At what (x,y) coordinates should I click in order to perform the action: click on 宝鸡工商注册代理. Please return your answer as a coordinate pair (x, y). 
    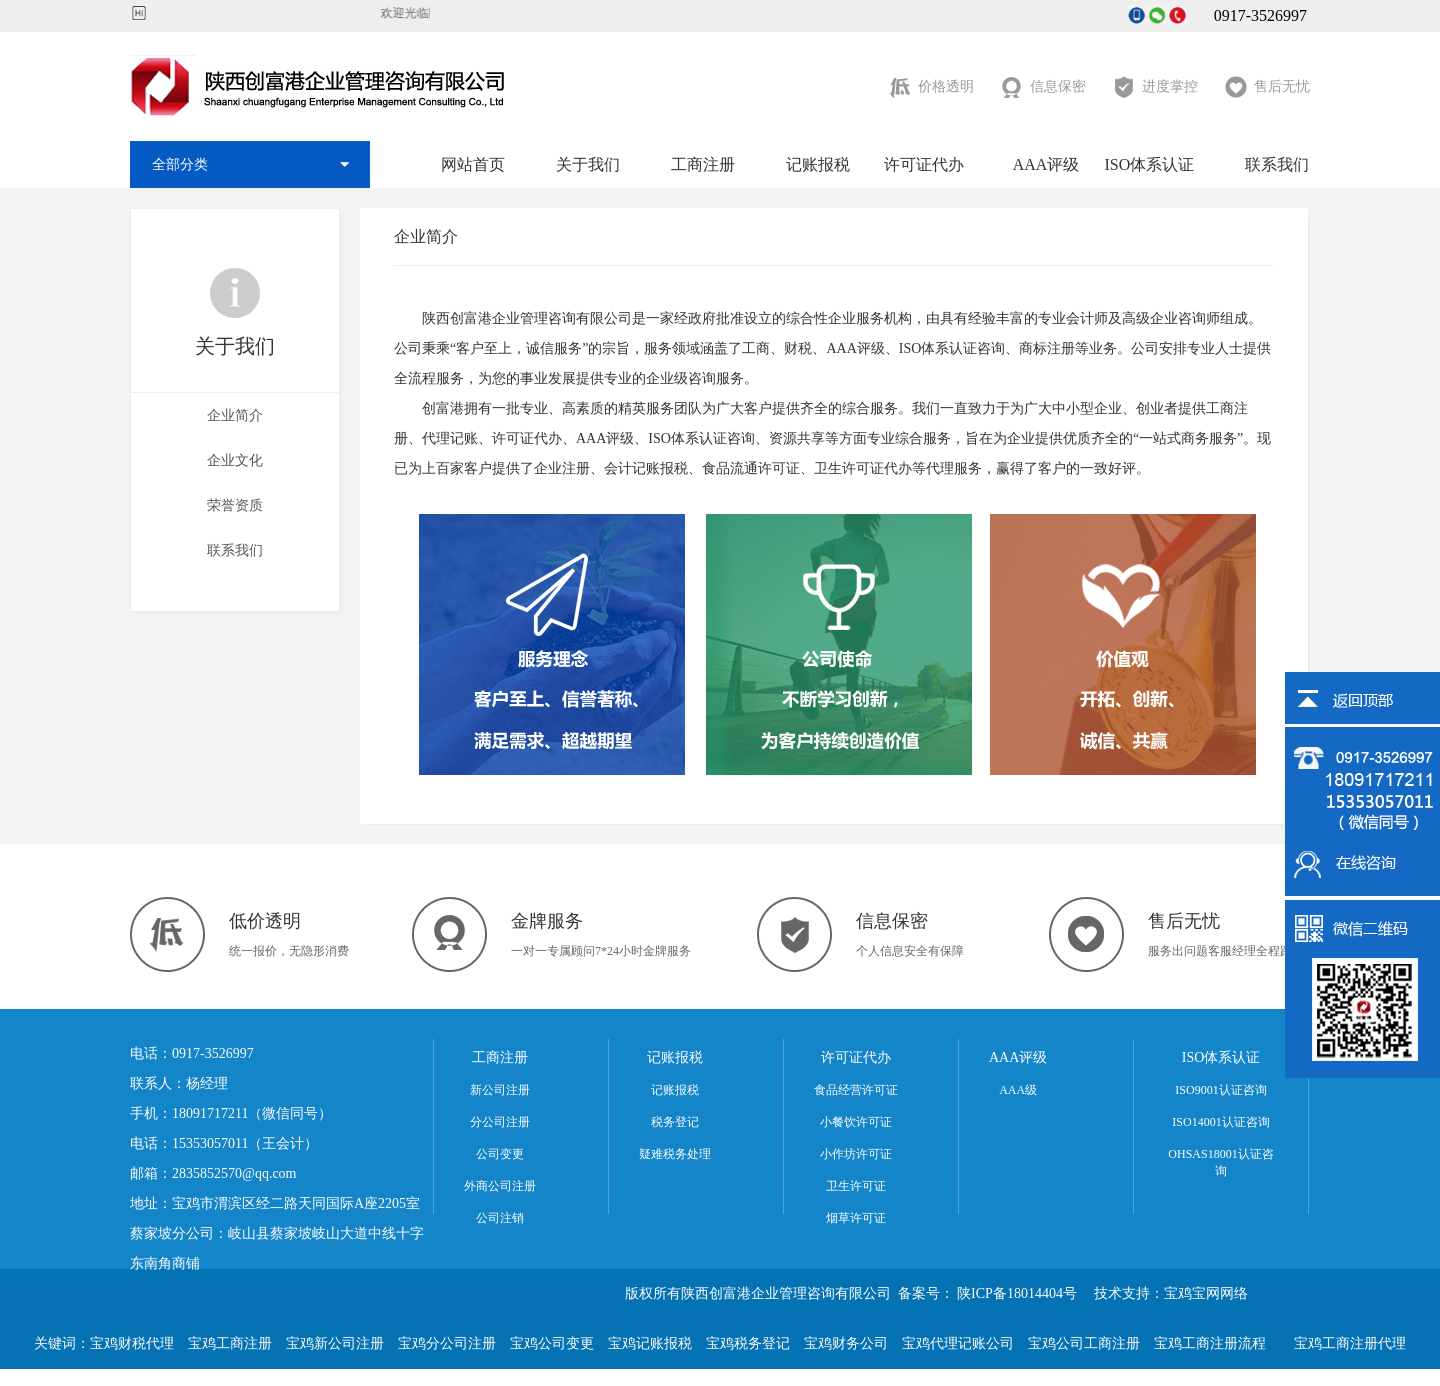
    Looking at the image, I should click on (1350, 1343).